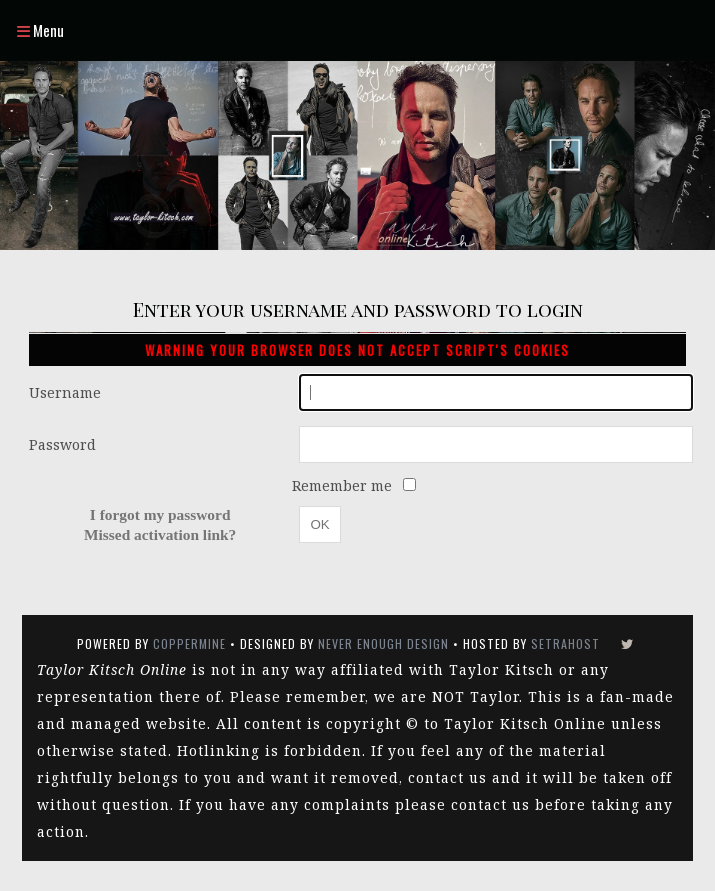  I want to click on Menu, so click(40, 30).